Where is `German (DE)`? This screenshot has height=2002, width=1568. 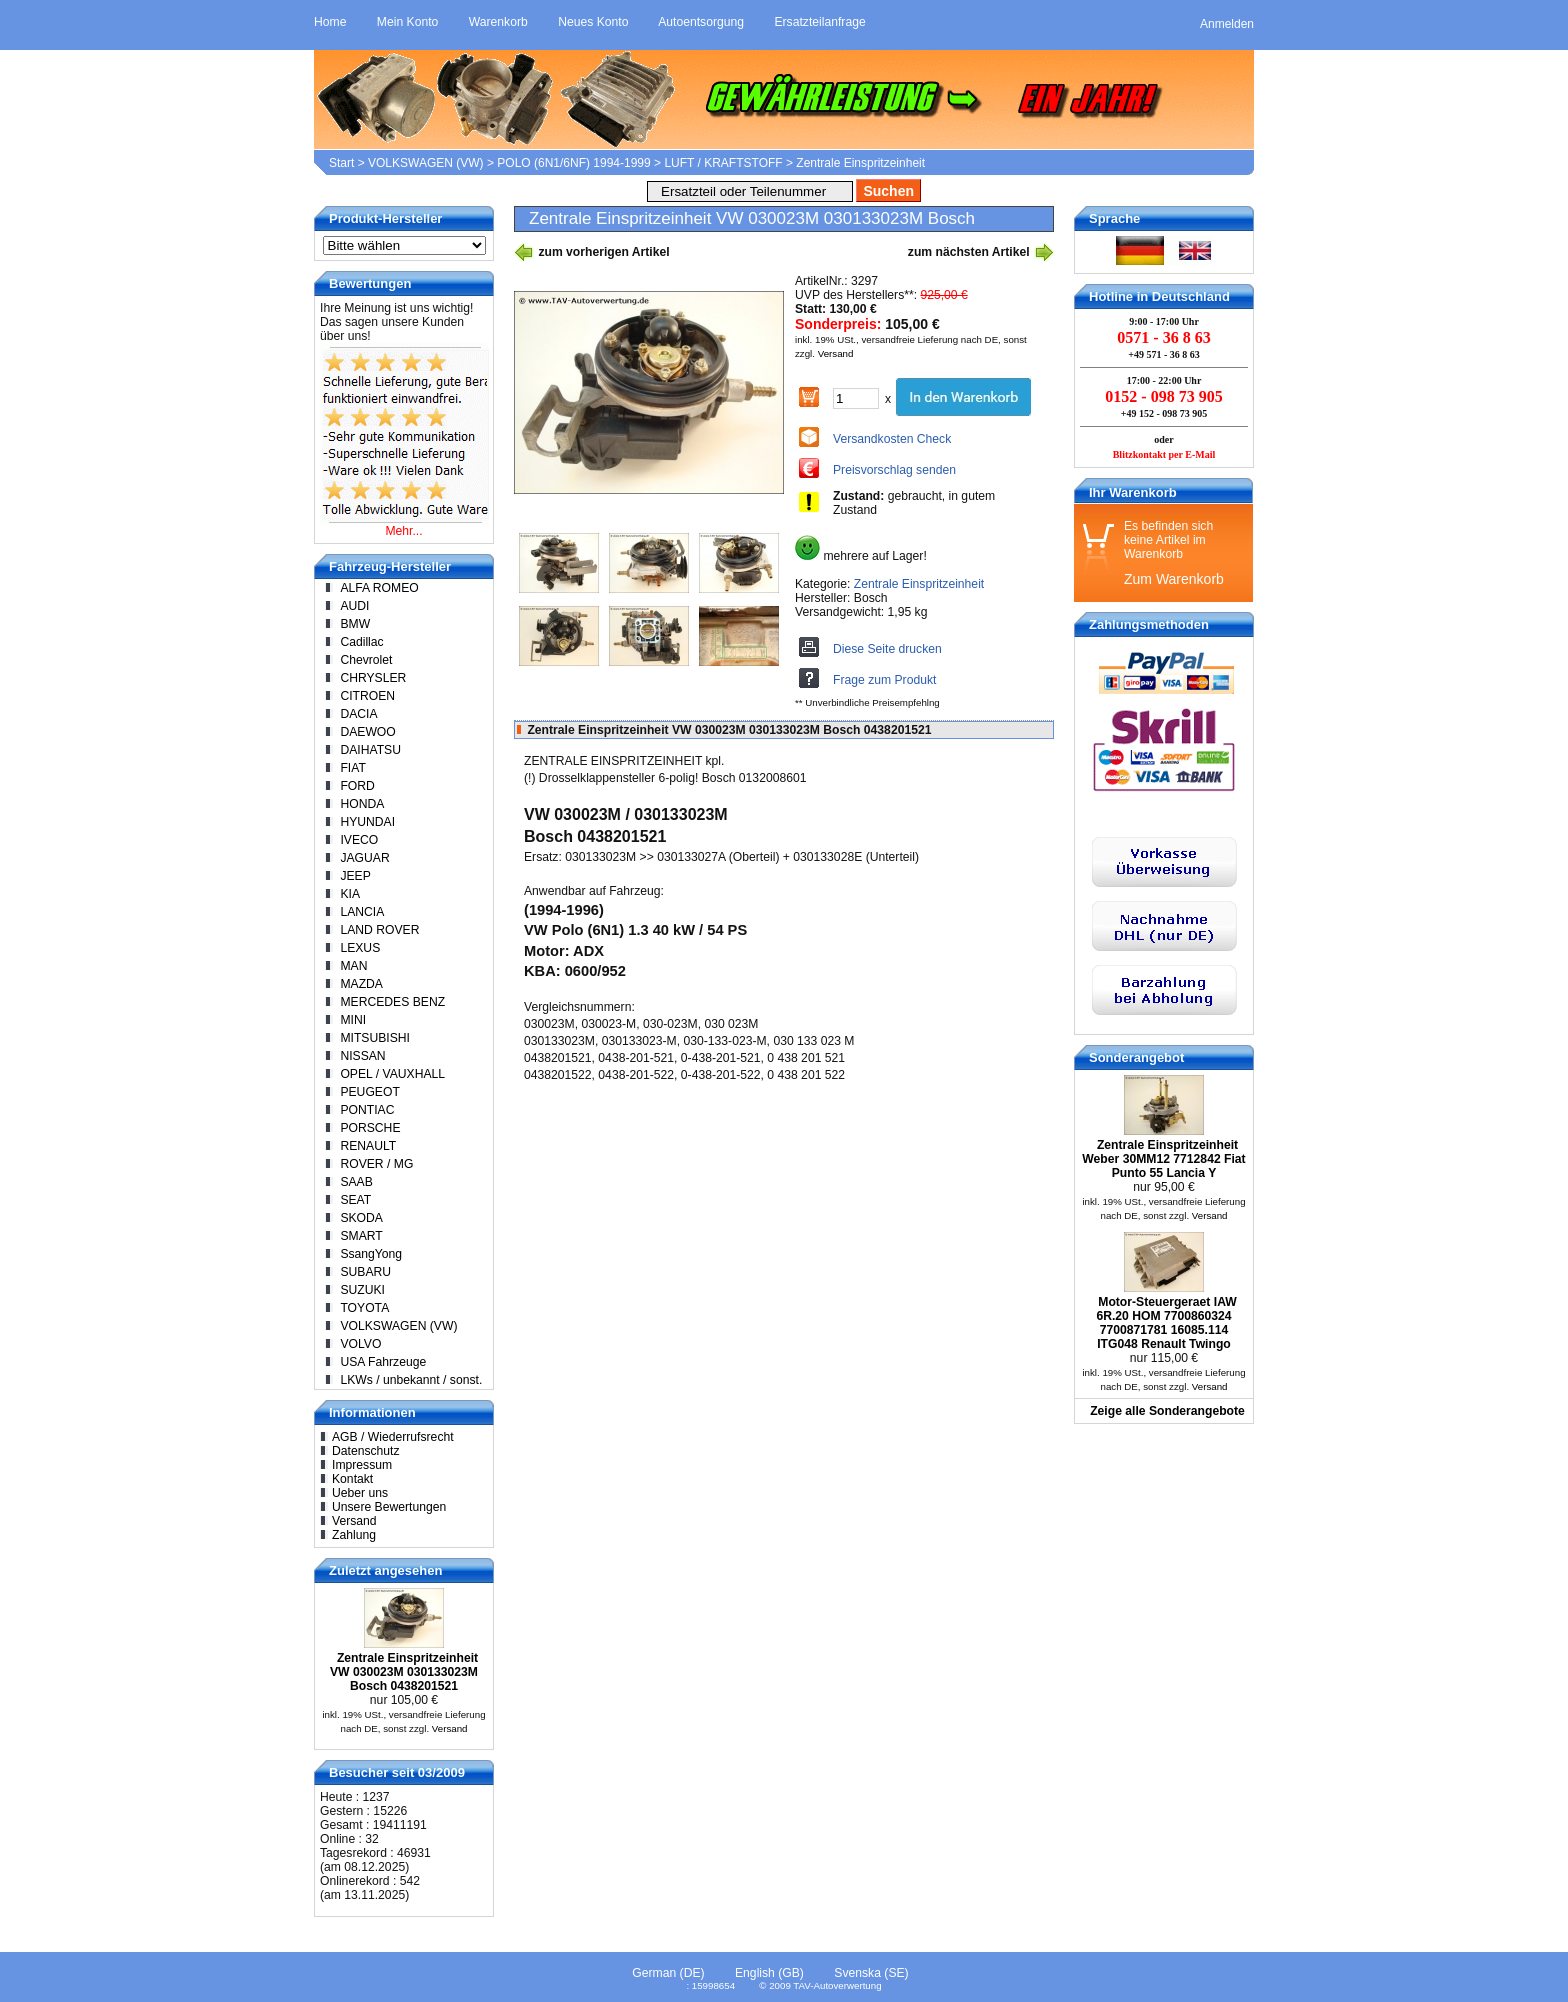 German (DE) is located at coordinates (668, 1973).